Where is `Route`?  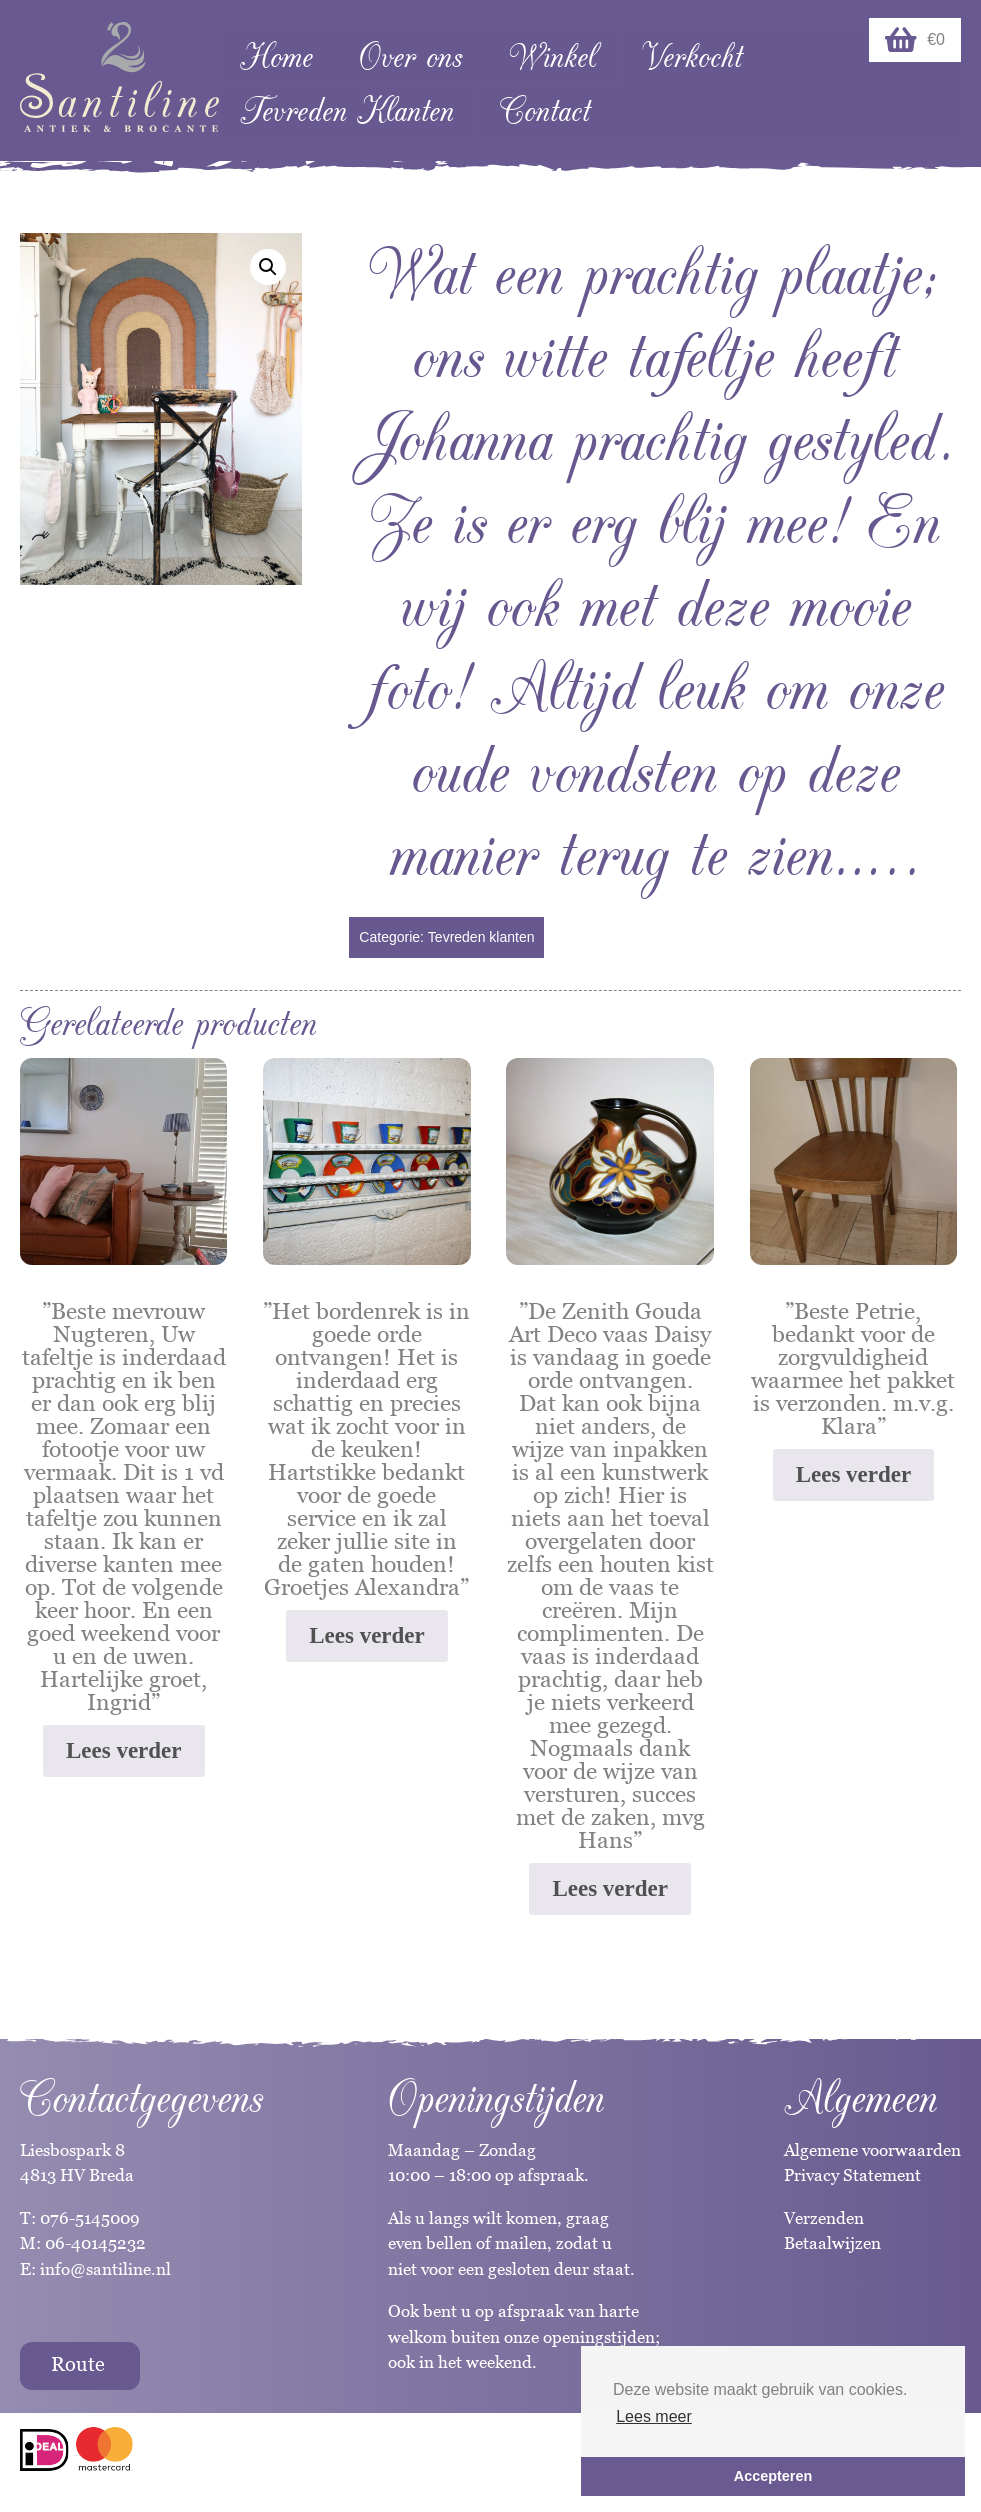
Route is located at coordinates (78, 2364).